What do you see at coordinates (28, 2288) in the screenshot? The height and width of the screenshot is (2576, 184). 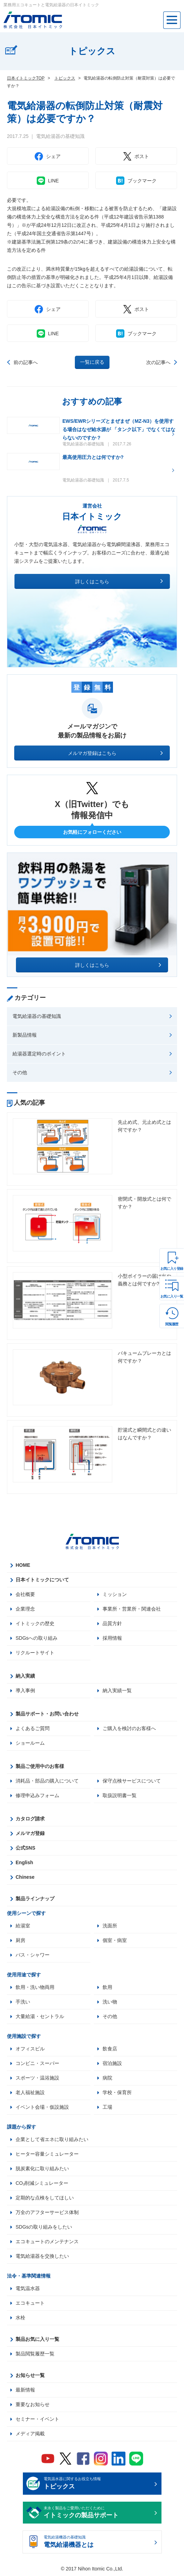 I see `電気温水器` at bounding box center [28, 2288].